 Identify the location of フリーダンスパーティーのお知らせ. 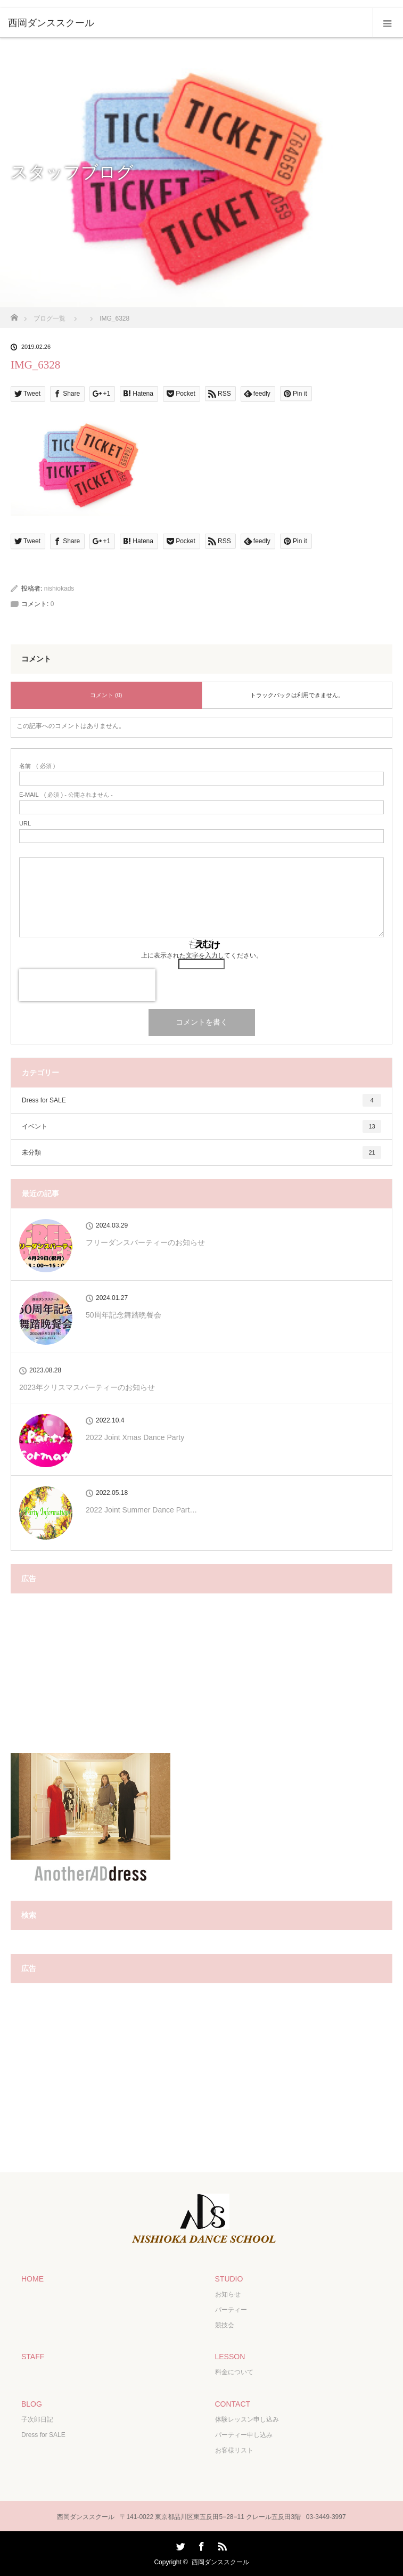
(145, 1242).